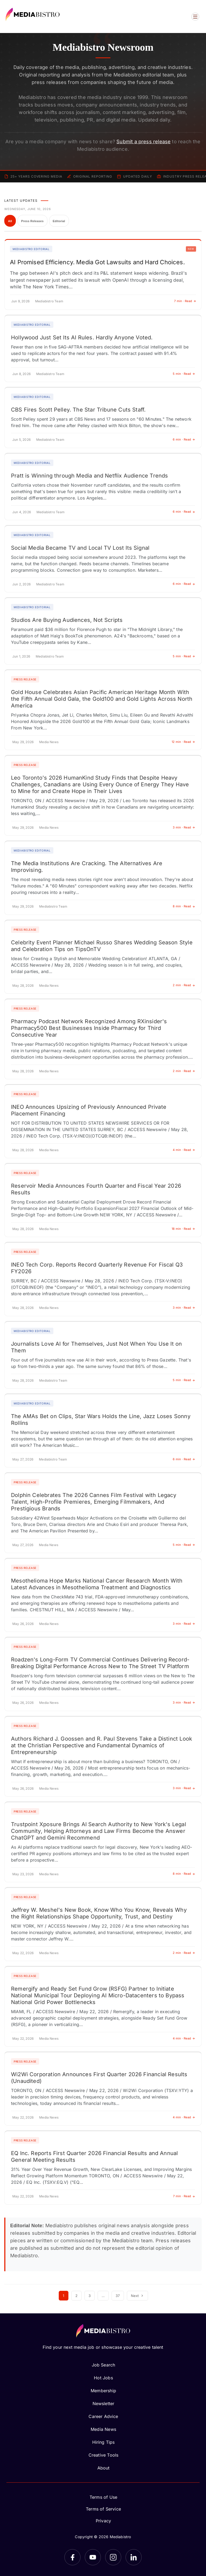  I want to click on Submit a press release, so click(143, 141).